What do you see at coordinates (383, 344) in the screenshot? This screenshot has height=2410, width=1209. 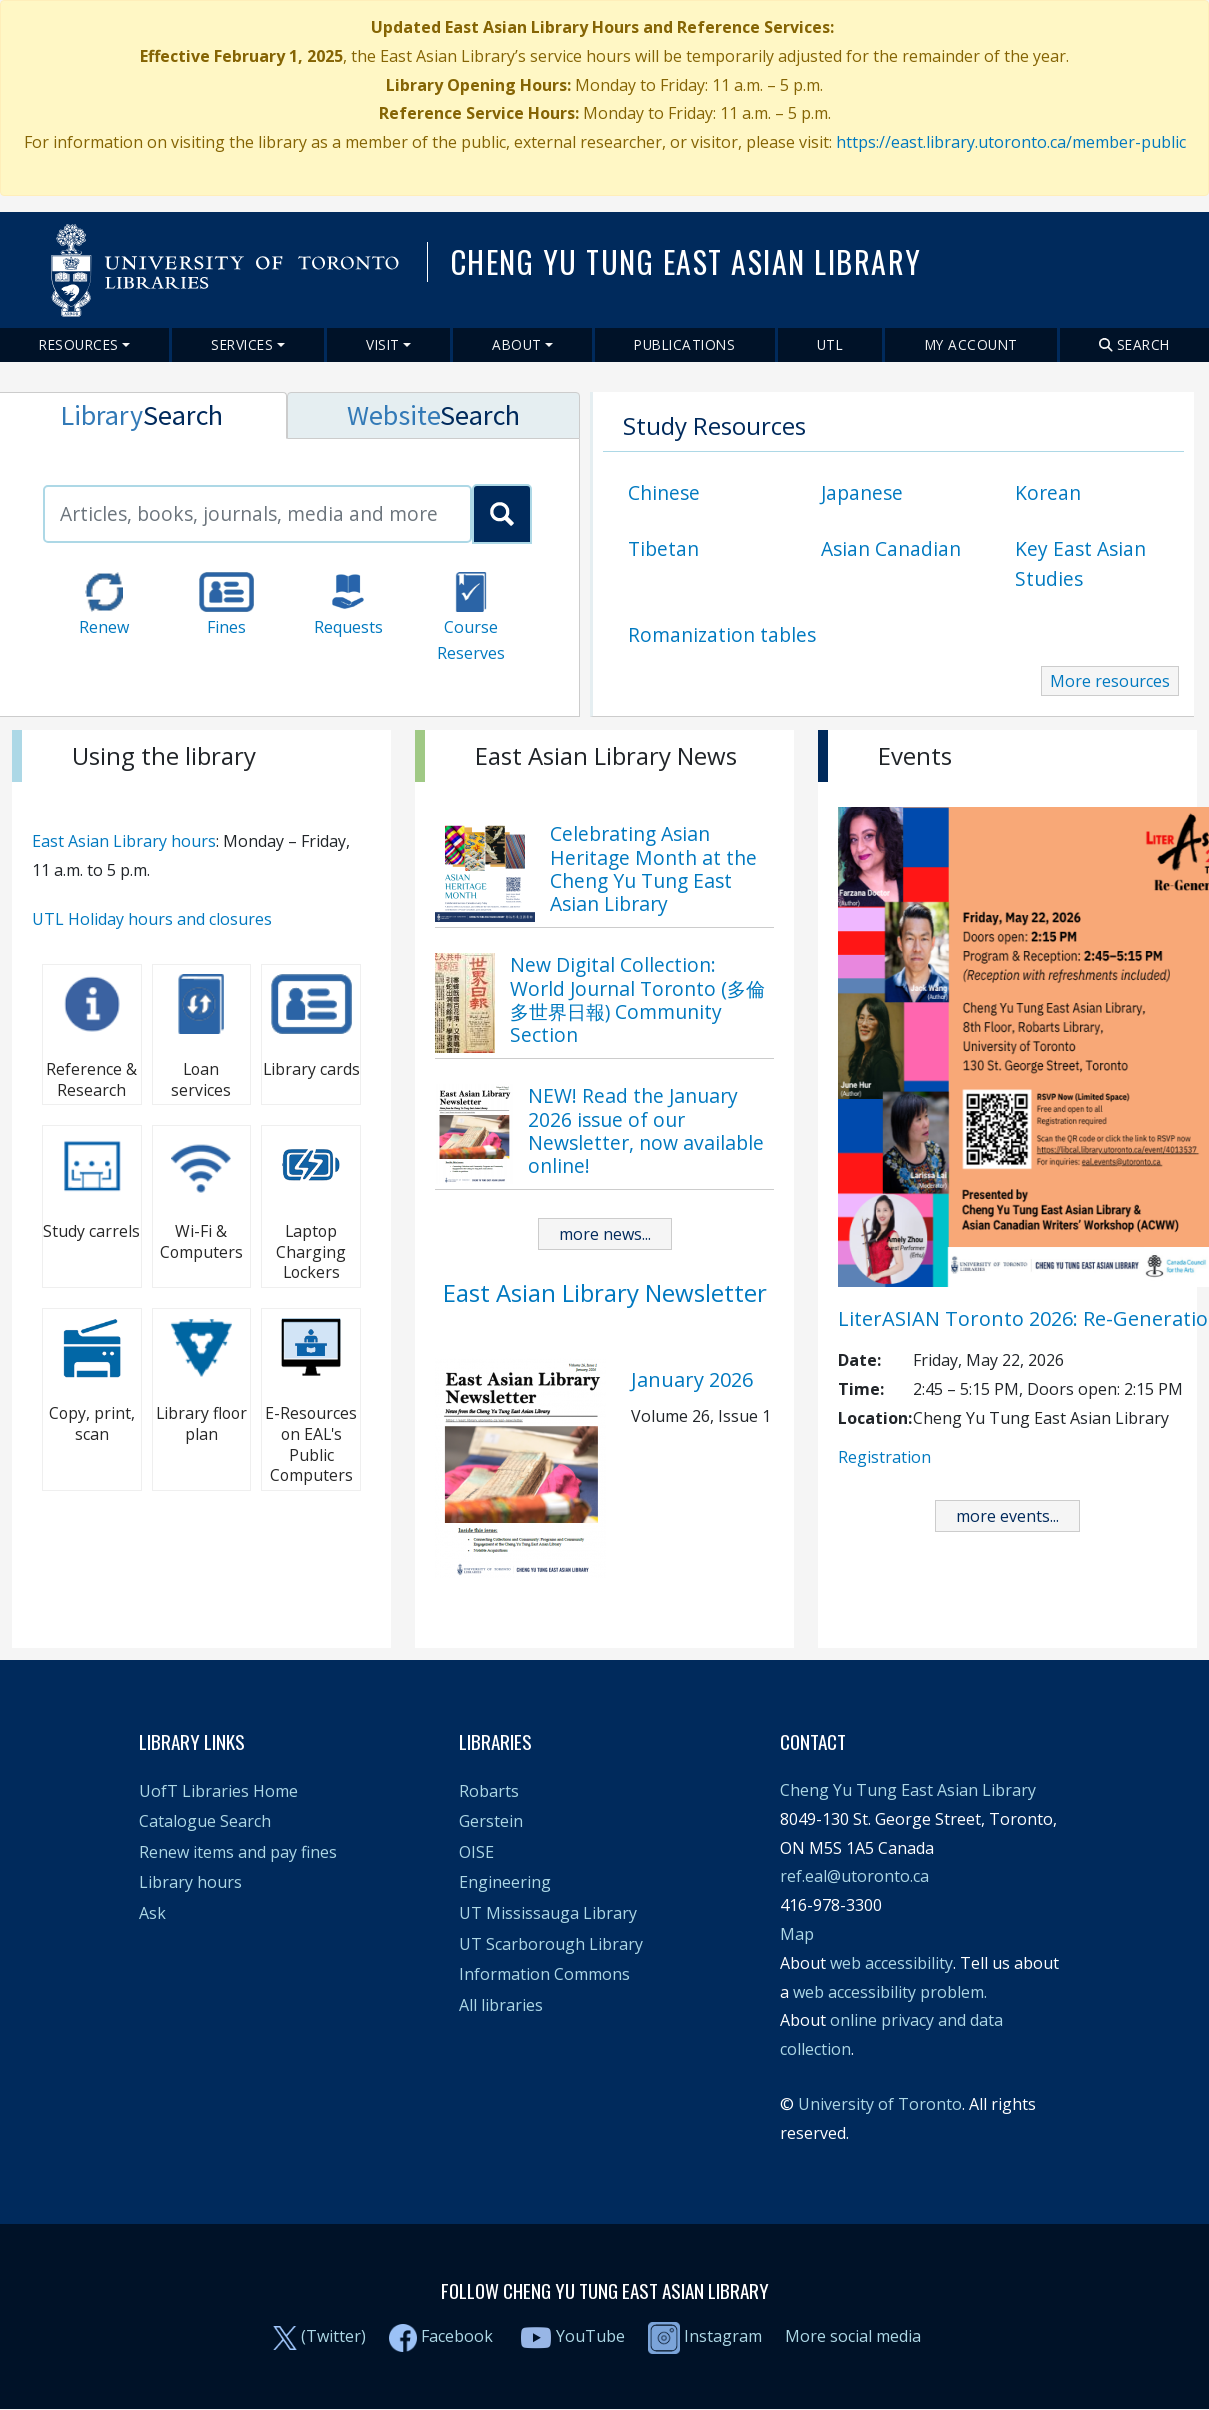 I see `Visit` at bounding box center [383, 344].